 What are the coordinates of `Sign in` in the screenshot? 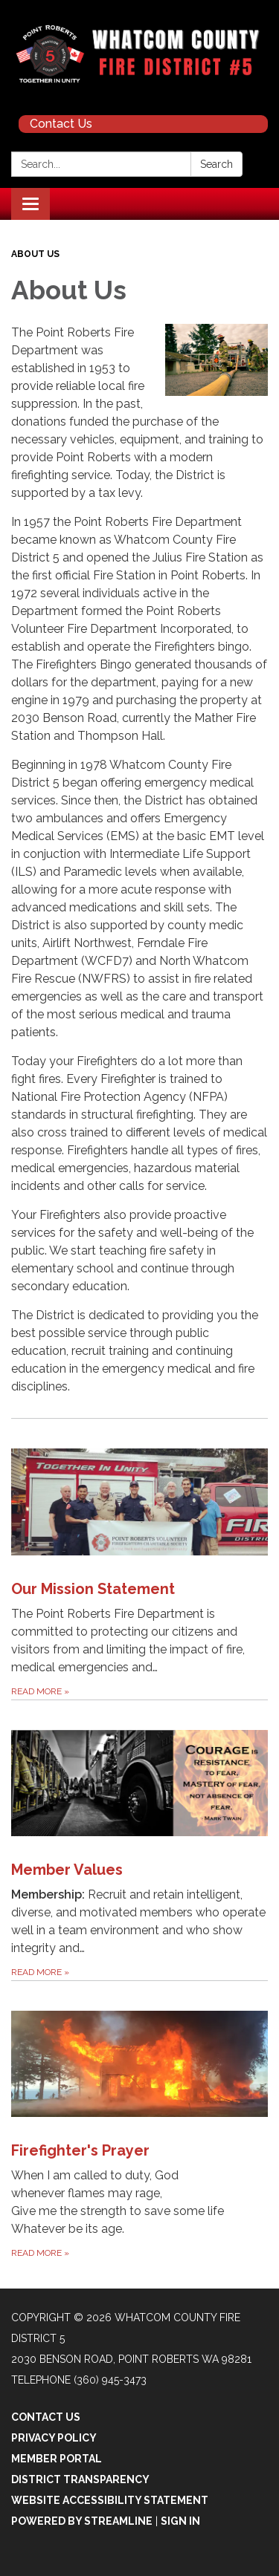 It's located at (180, 2521).